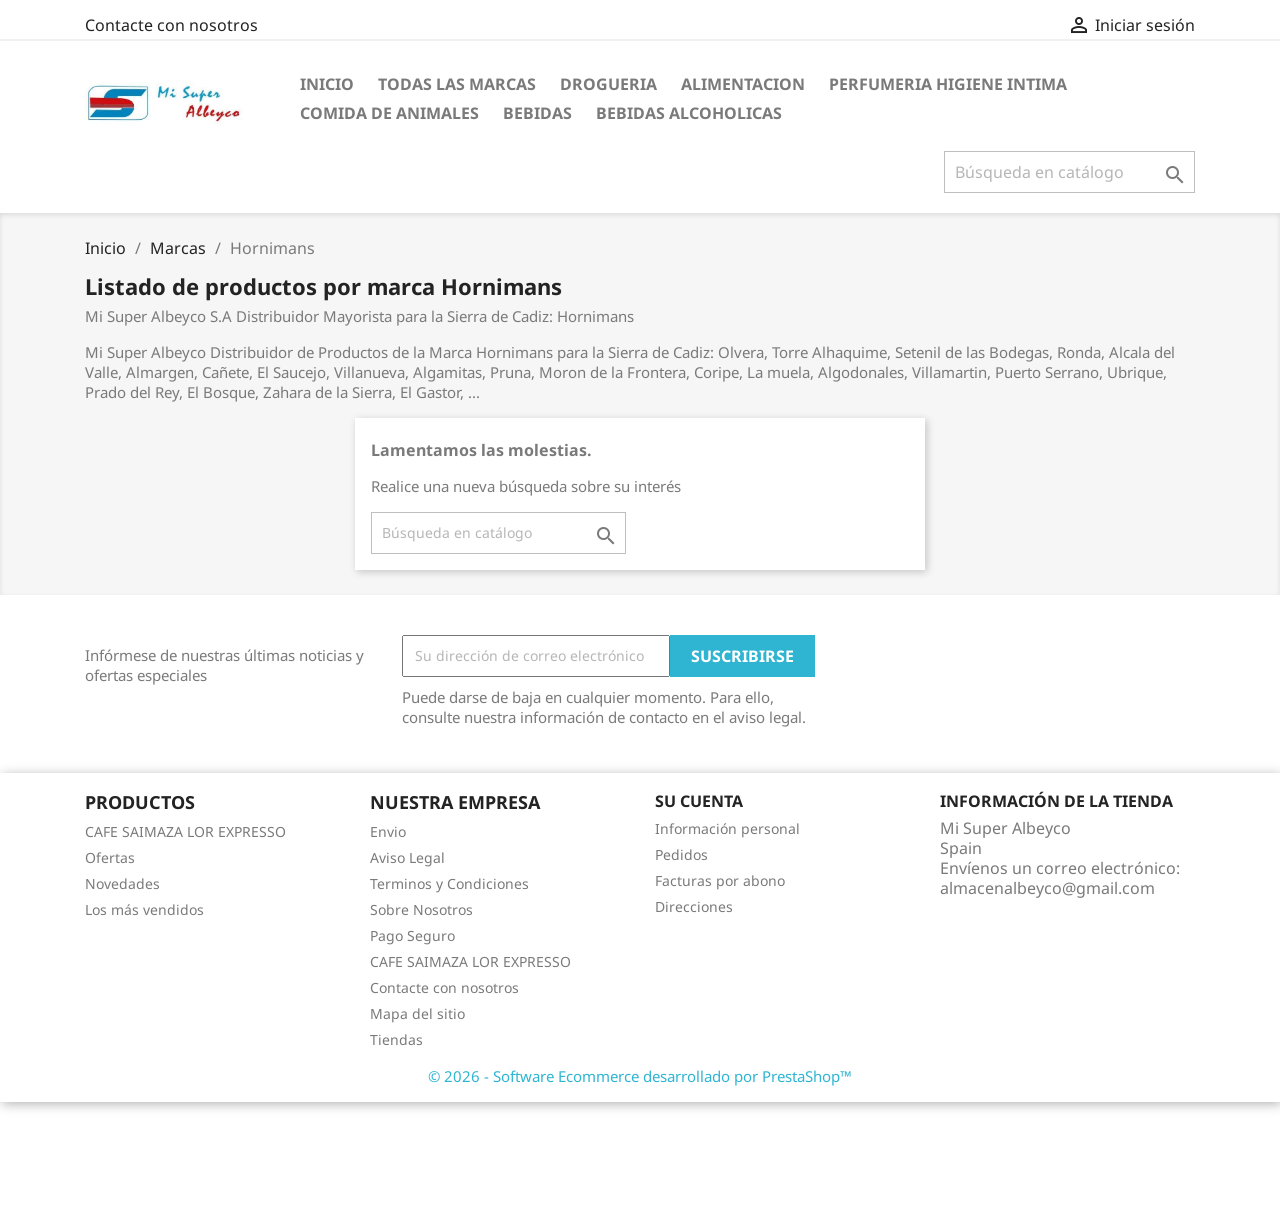 This screenshot has height=1230, width=1280. What do you see at coordinates (948, 84) in the screenshot?
I see `Perfumeria Higiene Intima` at bounding box center [948, 84].